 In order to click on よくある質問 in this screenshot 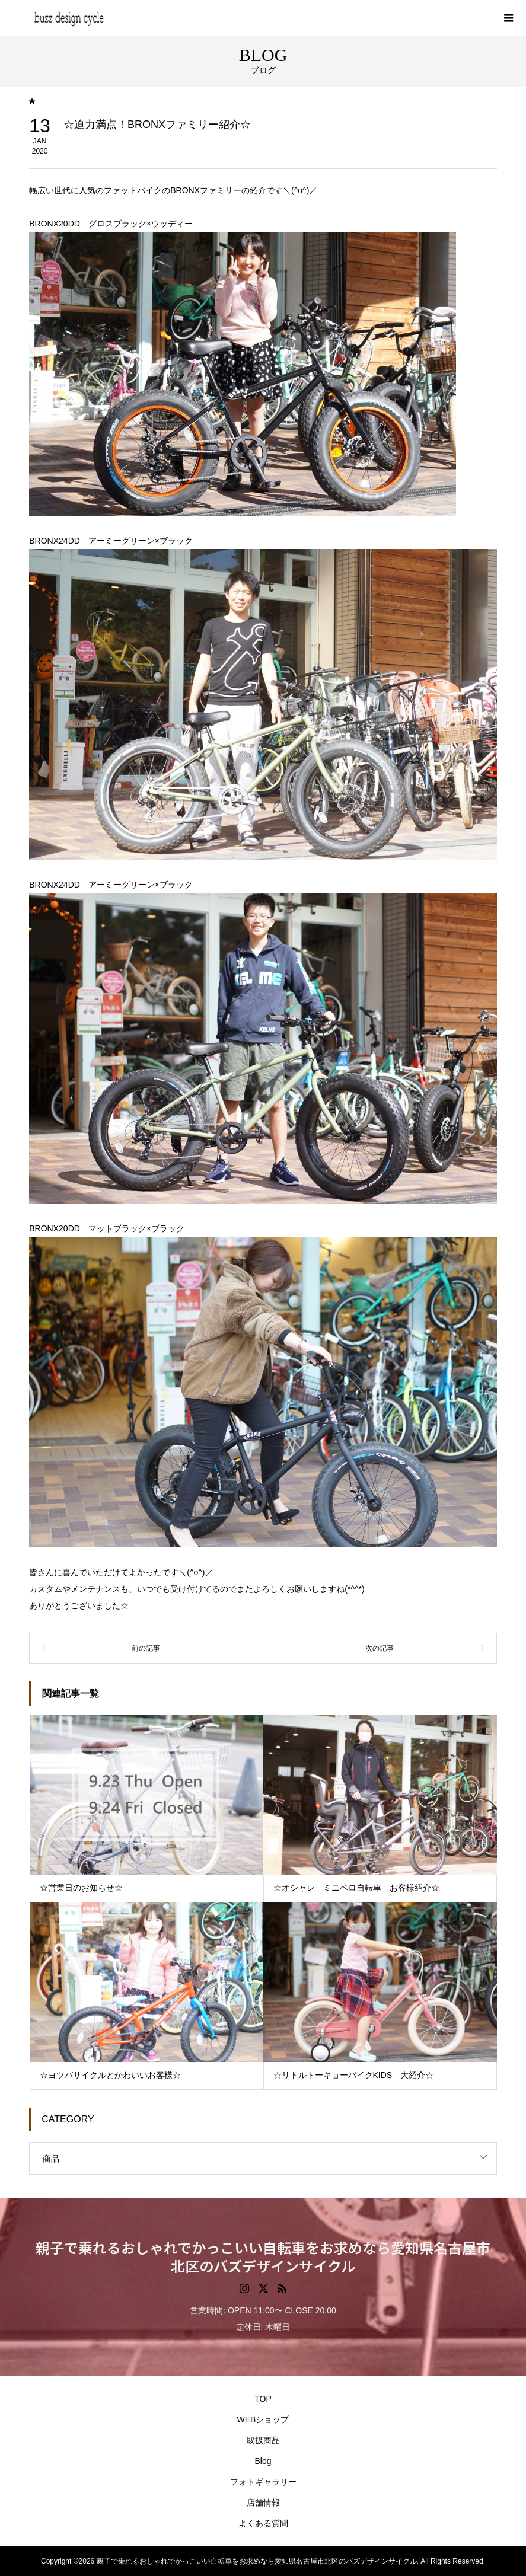, I will do `click(263, 2523)`.